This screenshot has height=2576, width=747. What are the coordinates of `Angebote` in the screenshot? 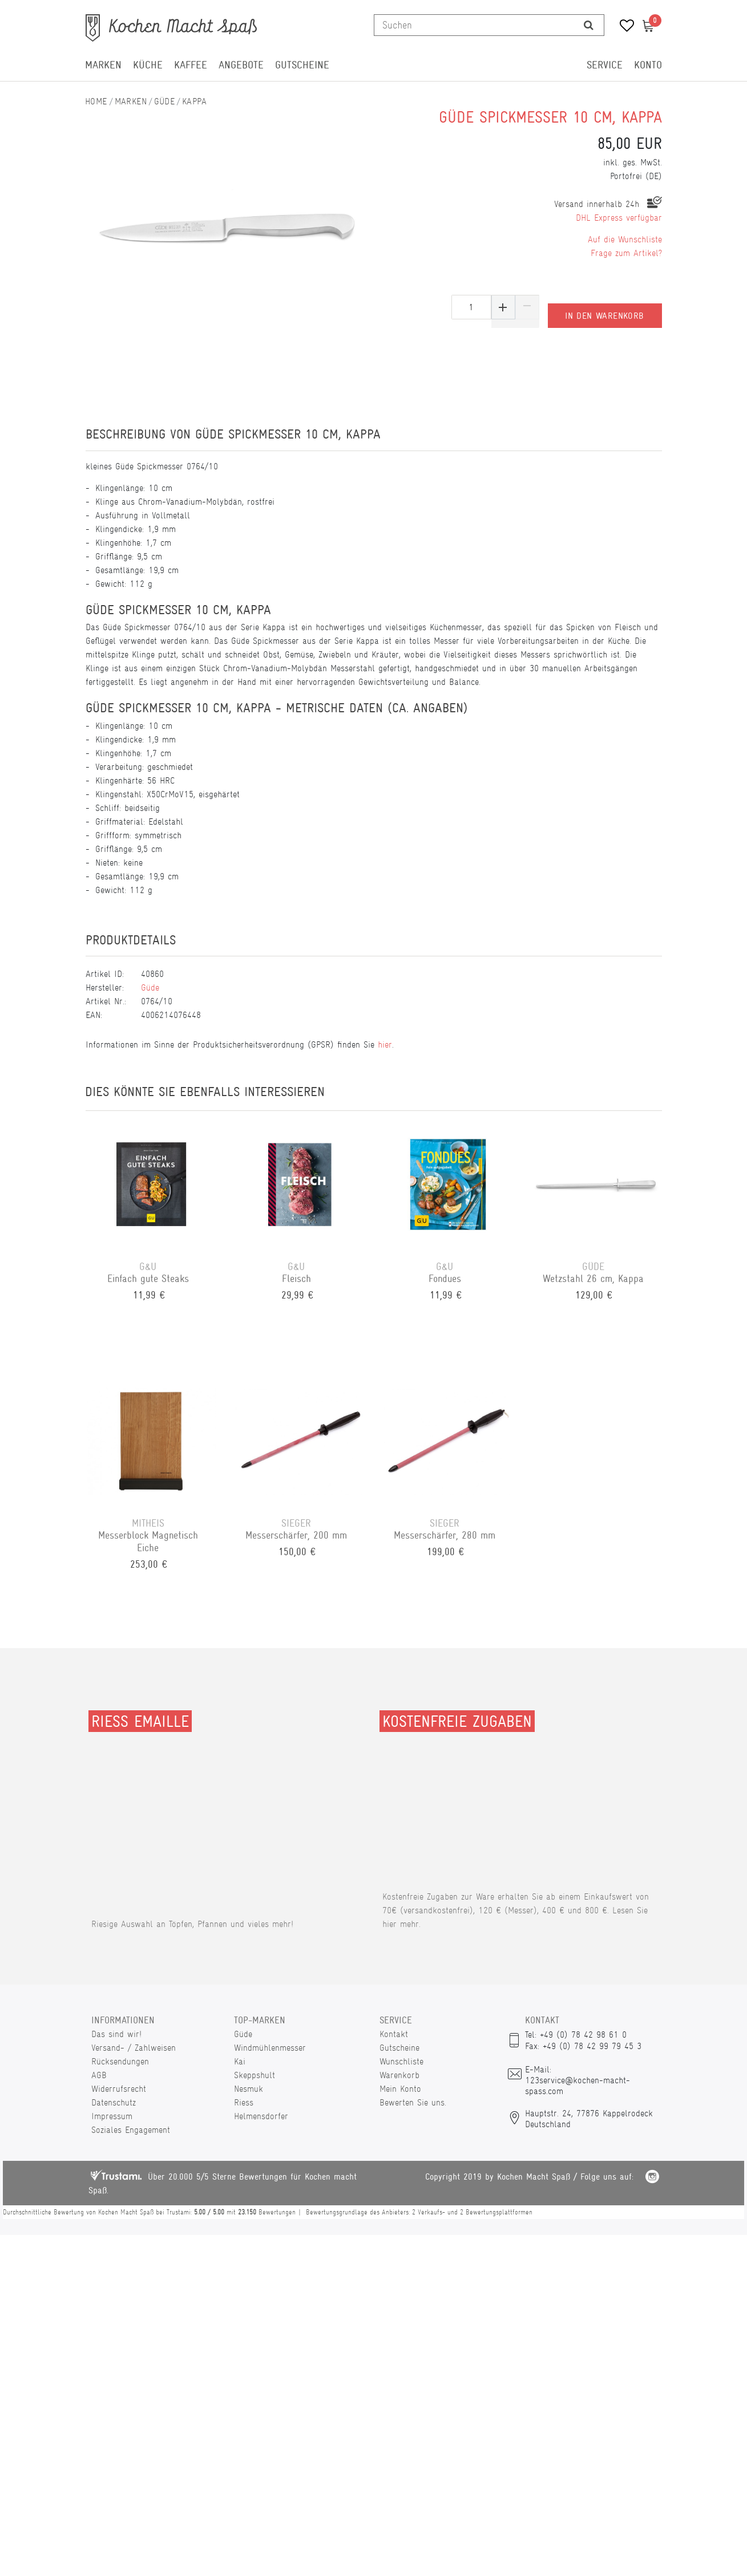 It's located at (241, 65).